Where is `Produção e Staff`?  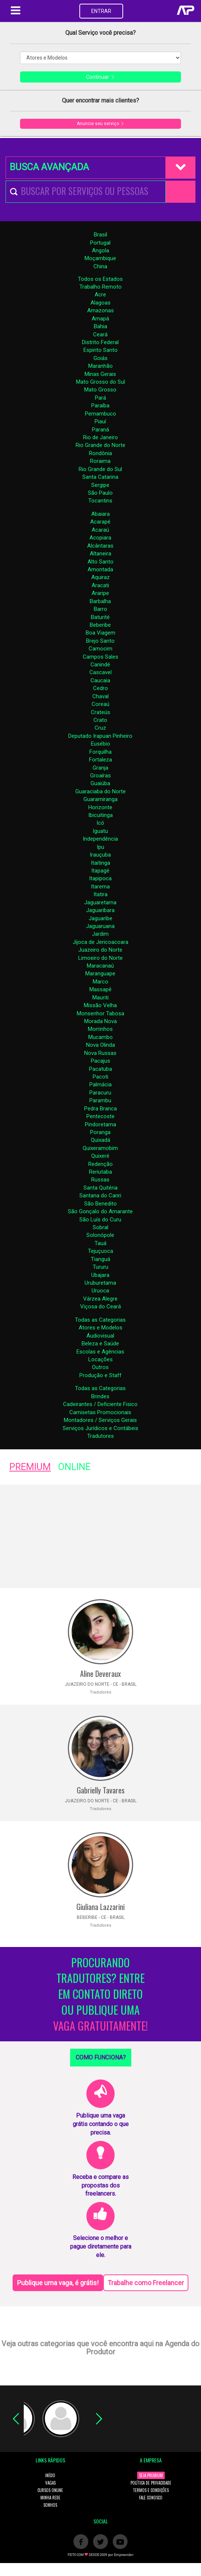
Produção e Staff is located at coordinates (100, 1375).